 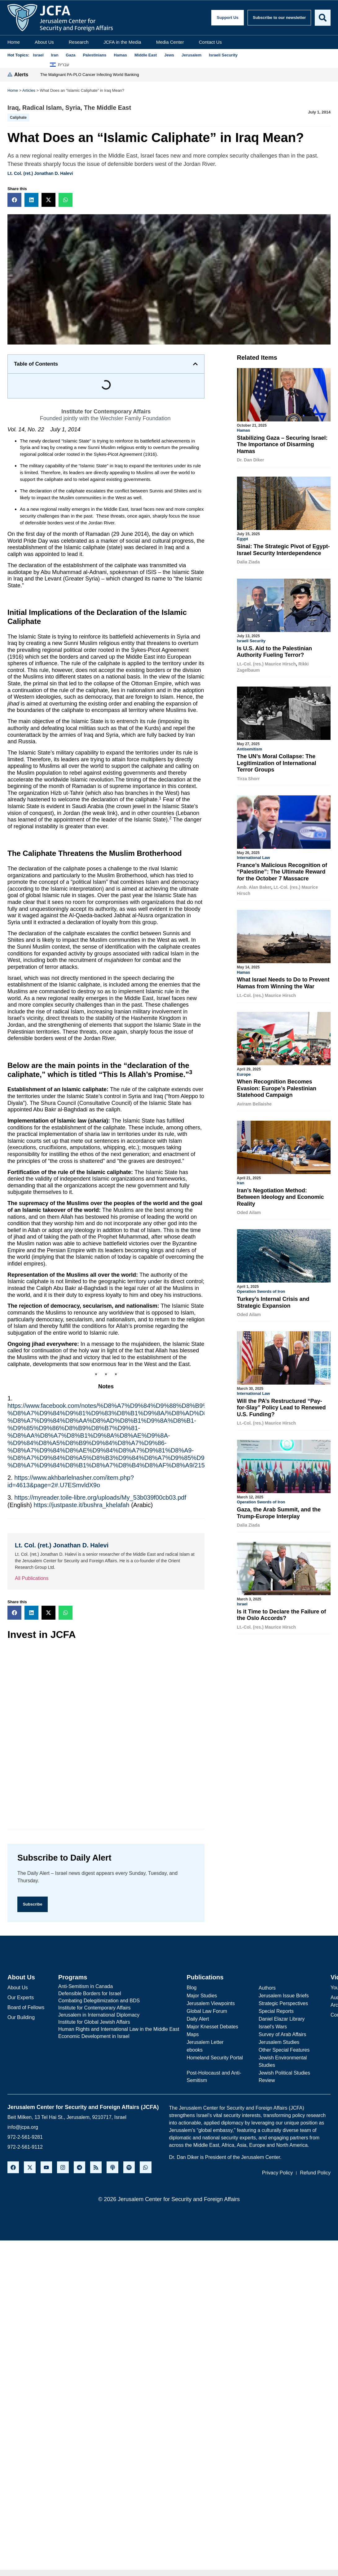 I want to click on Iraq, so click(x=13, y=107).